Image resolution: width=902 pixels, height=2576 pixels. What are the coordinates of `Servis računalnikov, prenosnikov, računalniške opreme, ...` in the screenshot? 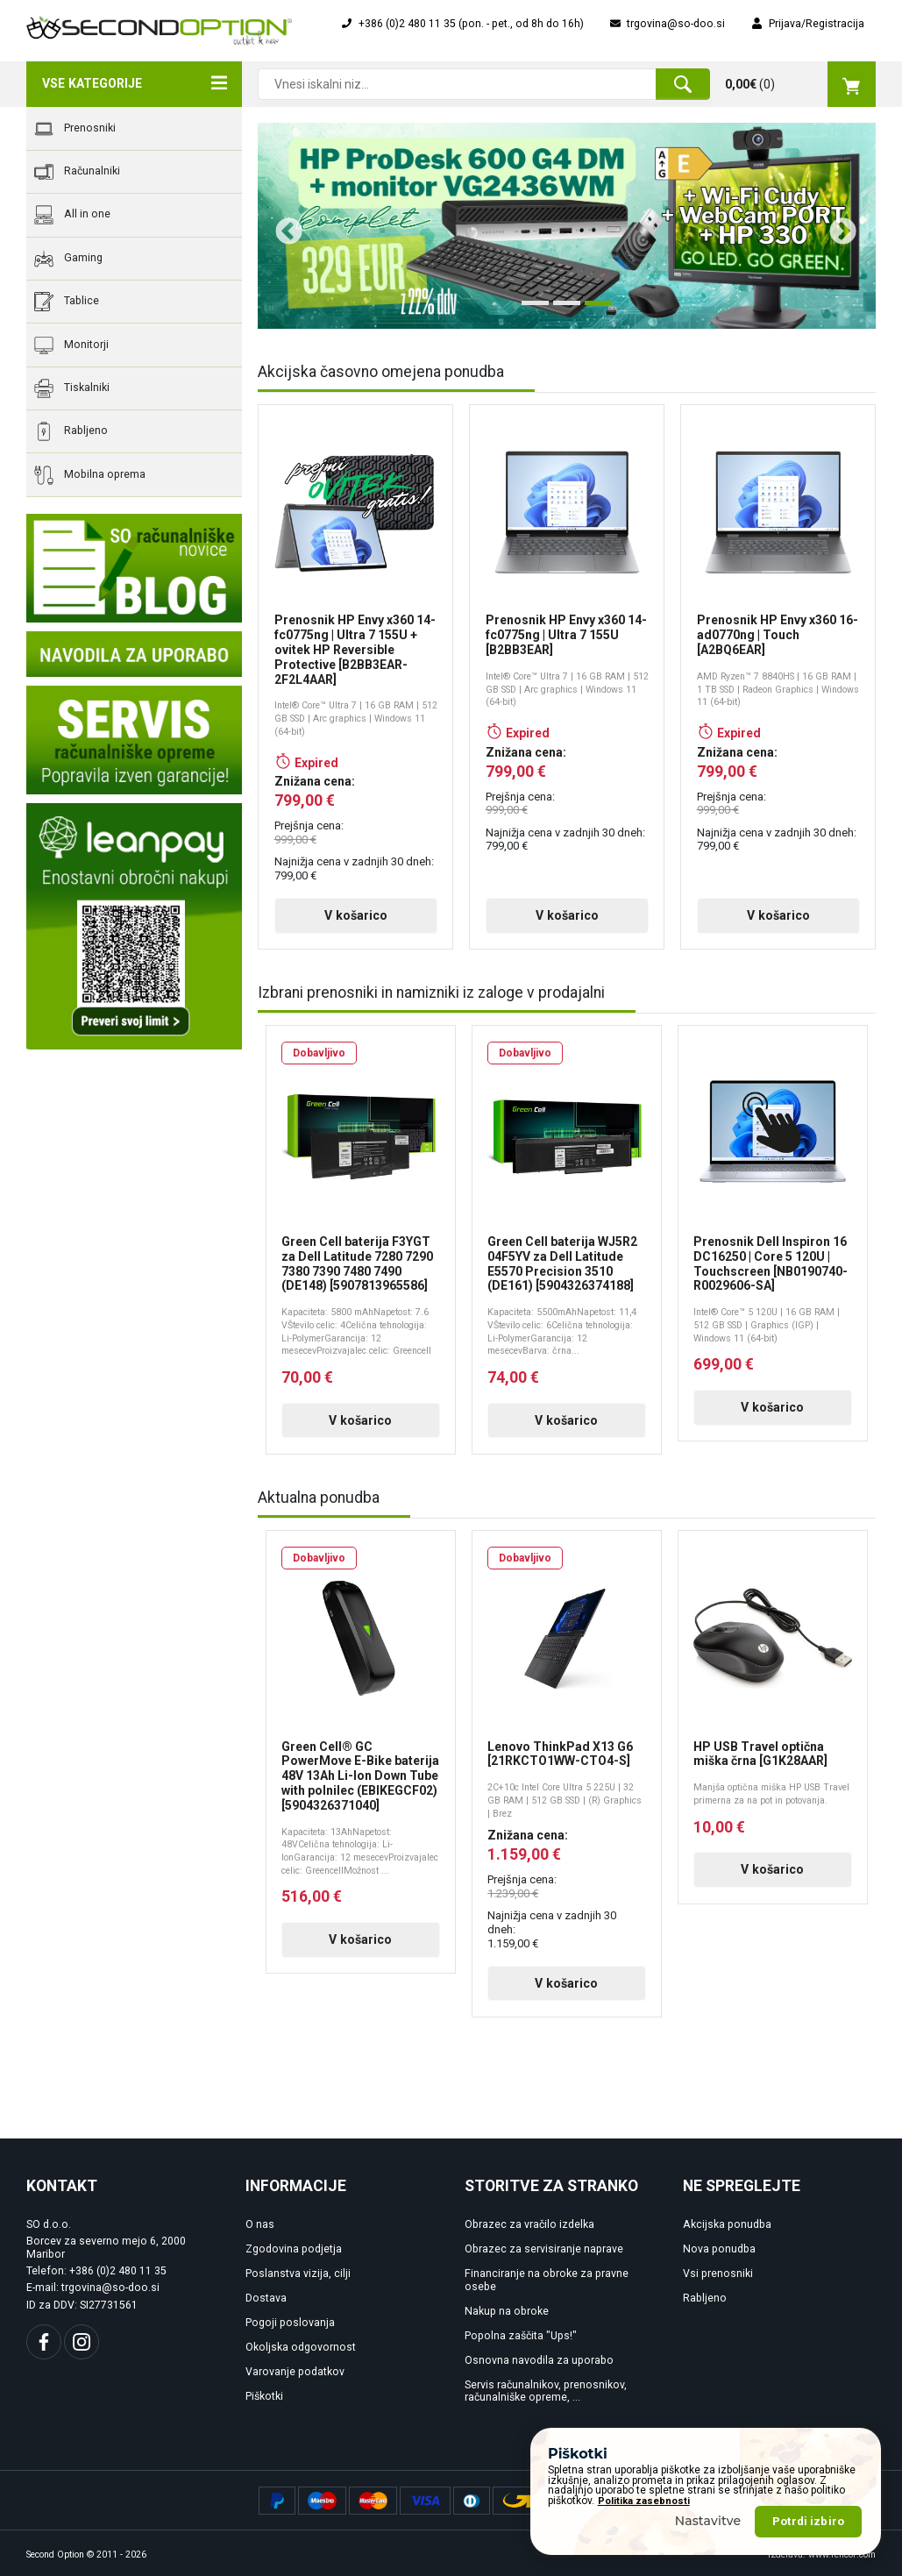 It's located at (546, 2391).